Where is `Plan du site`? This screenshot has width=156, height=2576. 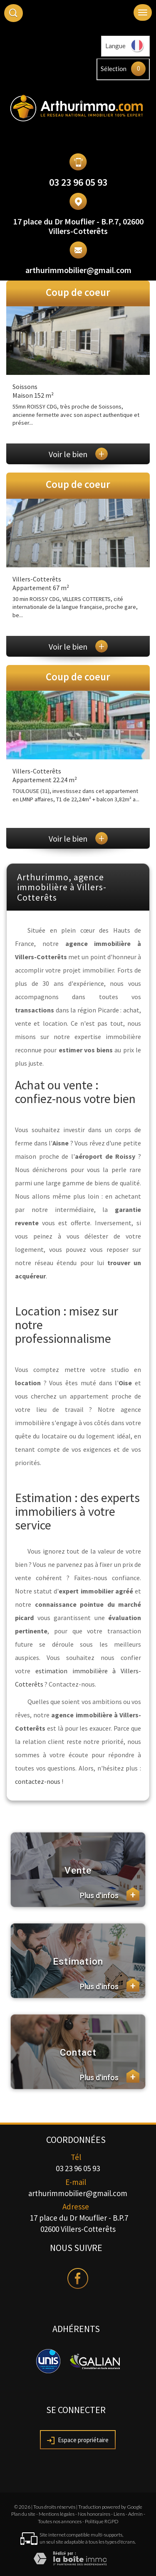 Plan du site is located at coordinates (23, 2514).